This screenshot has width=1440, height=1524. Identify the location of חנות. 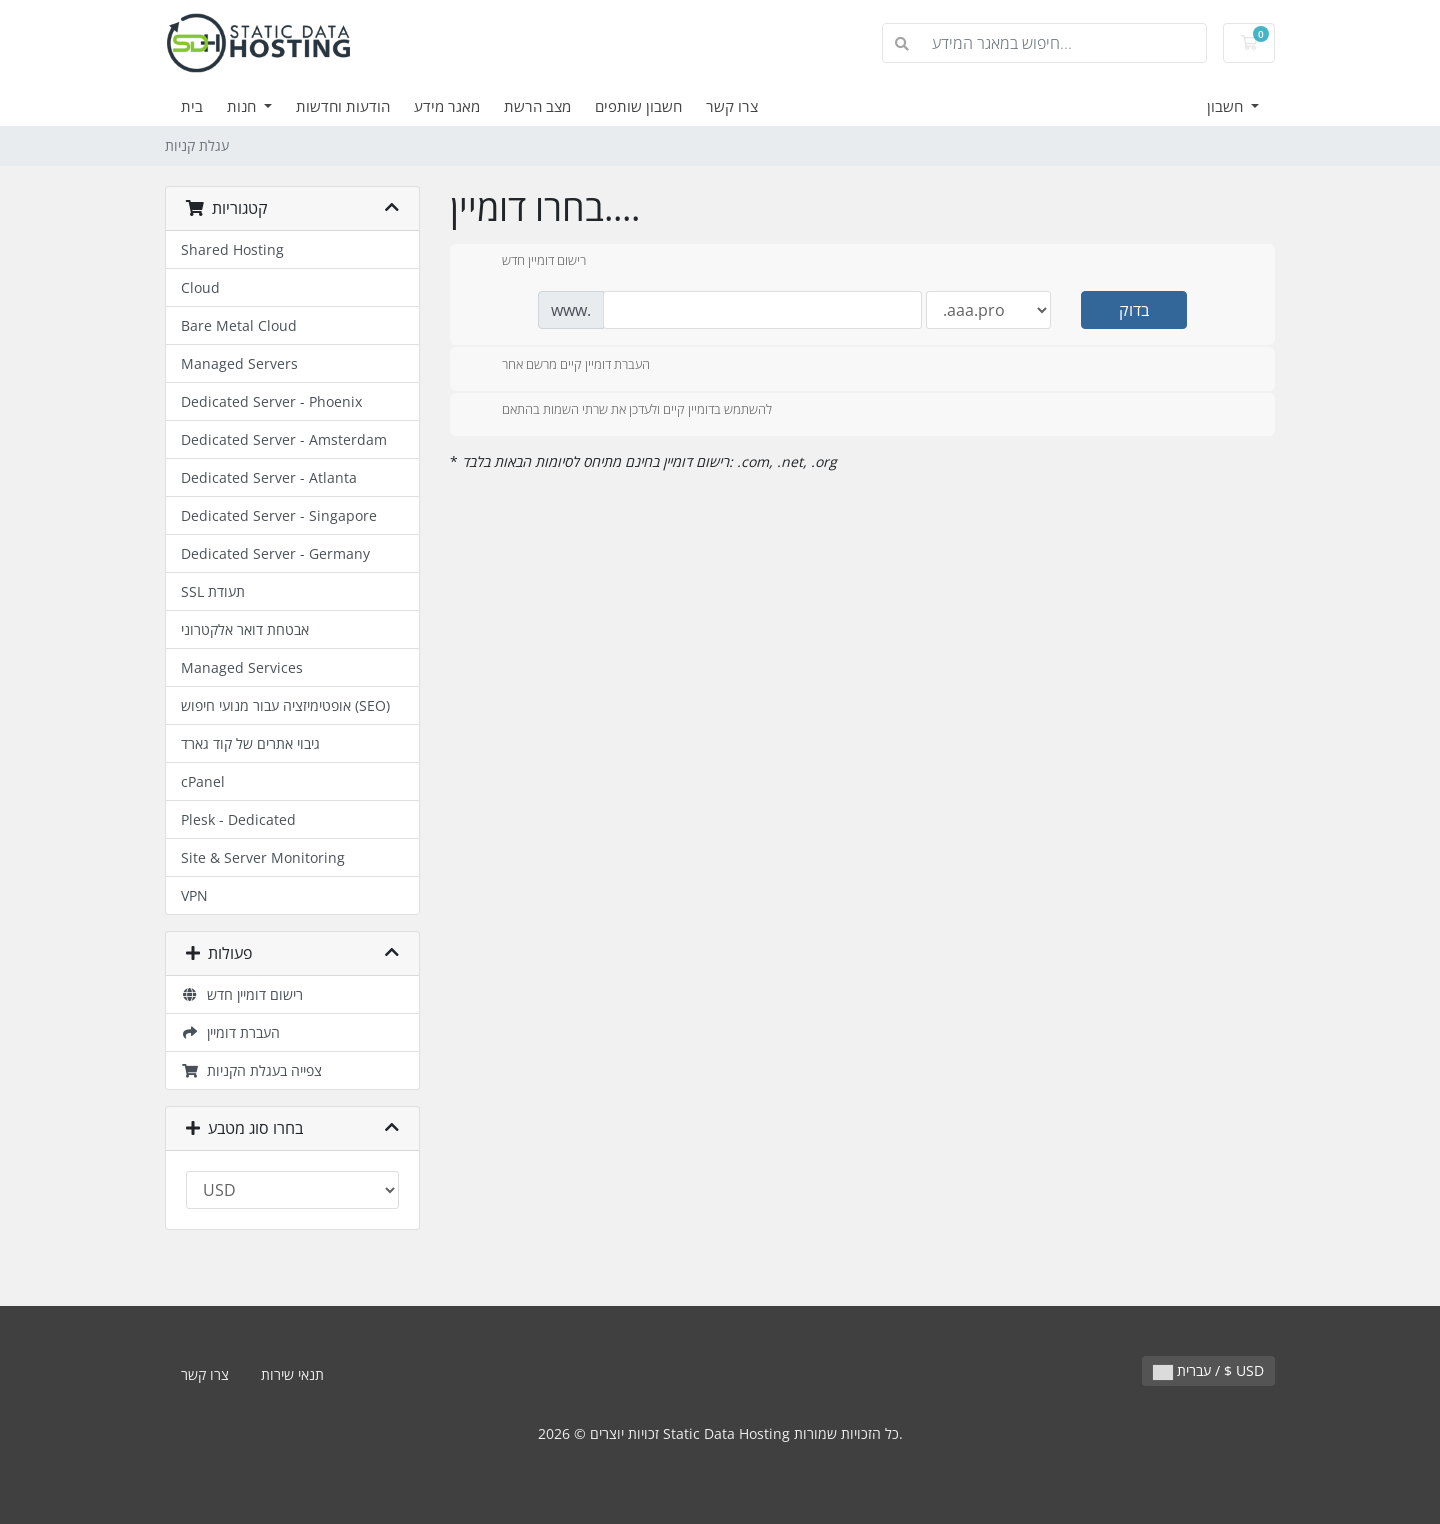
(243, 106).